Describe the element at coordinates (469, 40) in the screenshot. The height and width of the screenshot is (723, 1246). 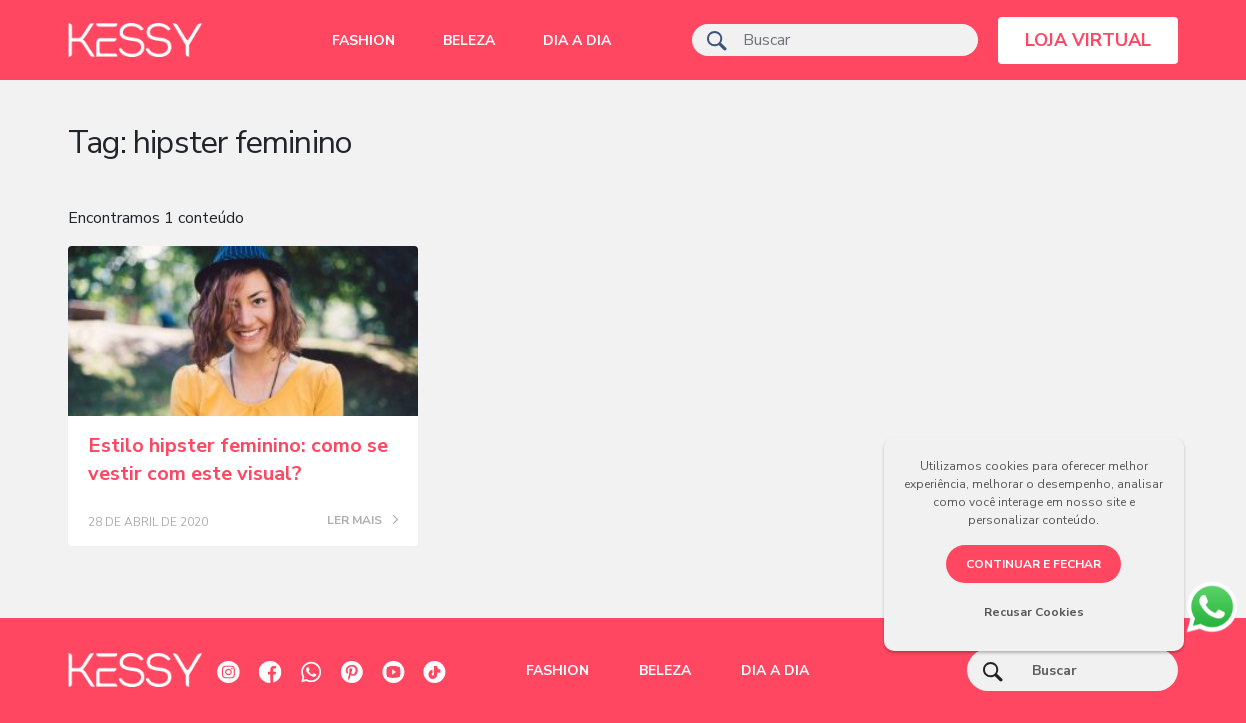
I see `Beleza` at that location.